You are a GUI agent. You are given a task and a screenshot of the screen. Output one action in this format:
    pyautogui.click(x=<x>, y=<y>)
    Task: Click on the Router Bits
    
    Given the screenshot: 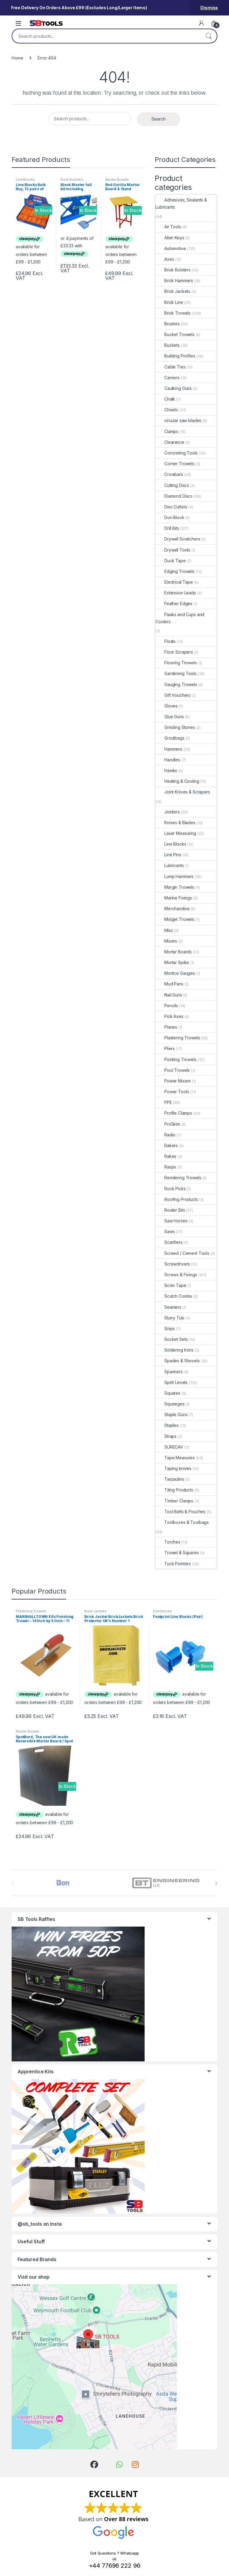 What is the action you would take?
    pyautogui.click(x=170, y=1210)
    